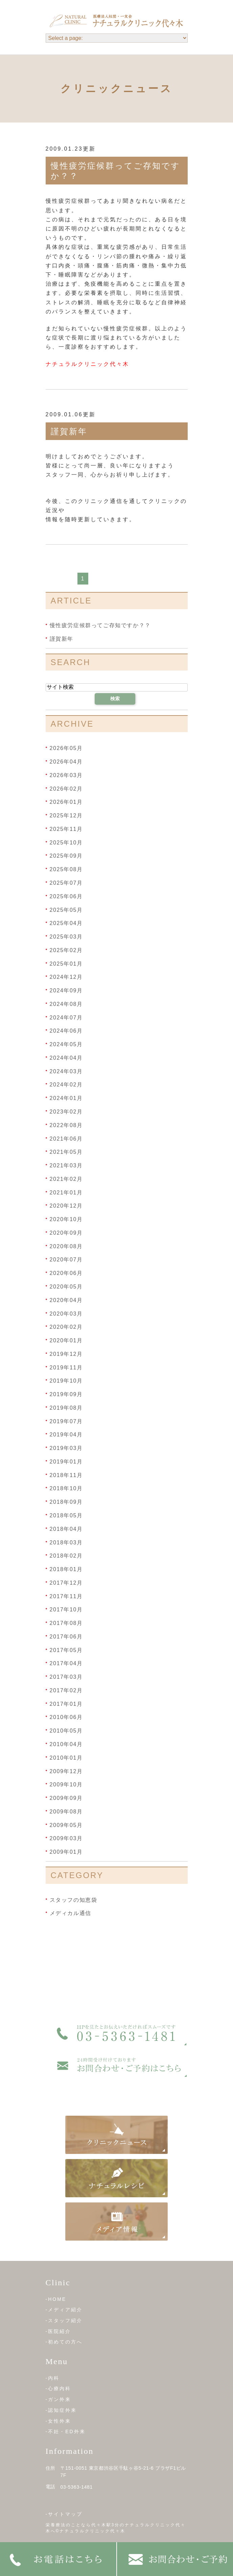 The height and width of the screenshot is (2576, 233). What do you see at coordinates (66, 923) in the screenshot?
I see `2025年04月` at bounding box center [66, 923].